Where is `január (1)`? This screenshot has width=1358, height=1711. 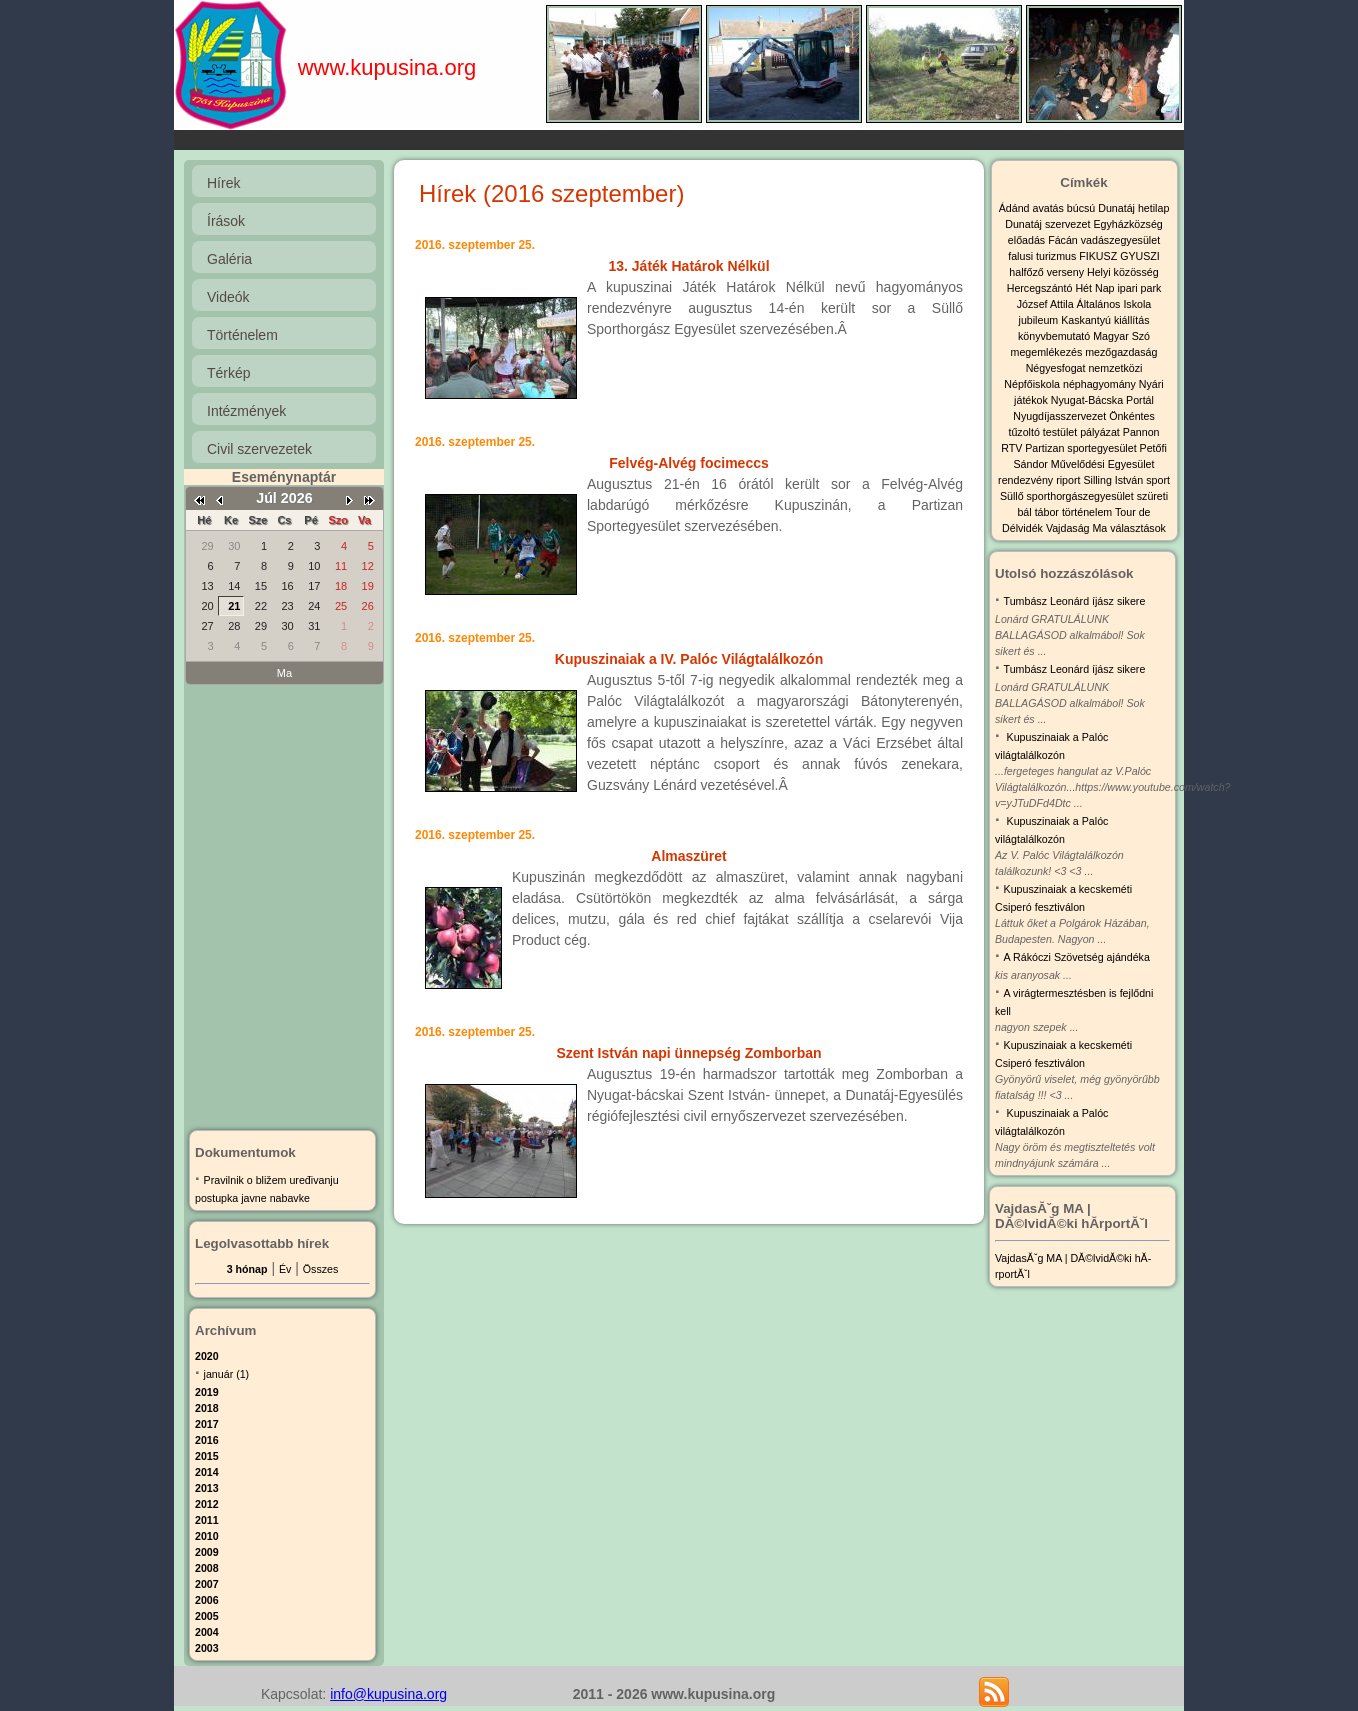 január (1) is located at coordinates (227, 1374).